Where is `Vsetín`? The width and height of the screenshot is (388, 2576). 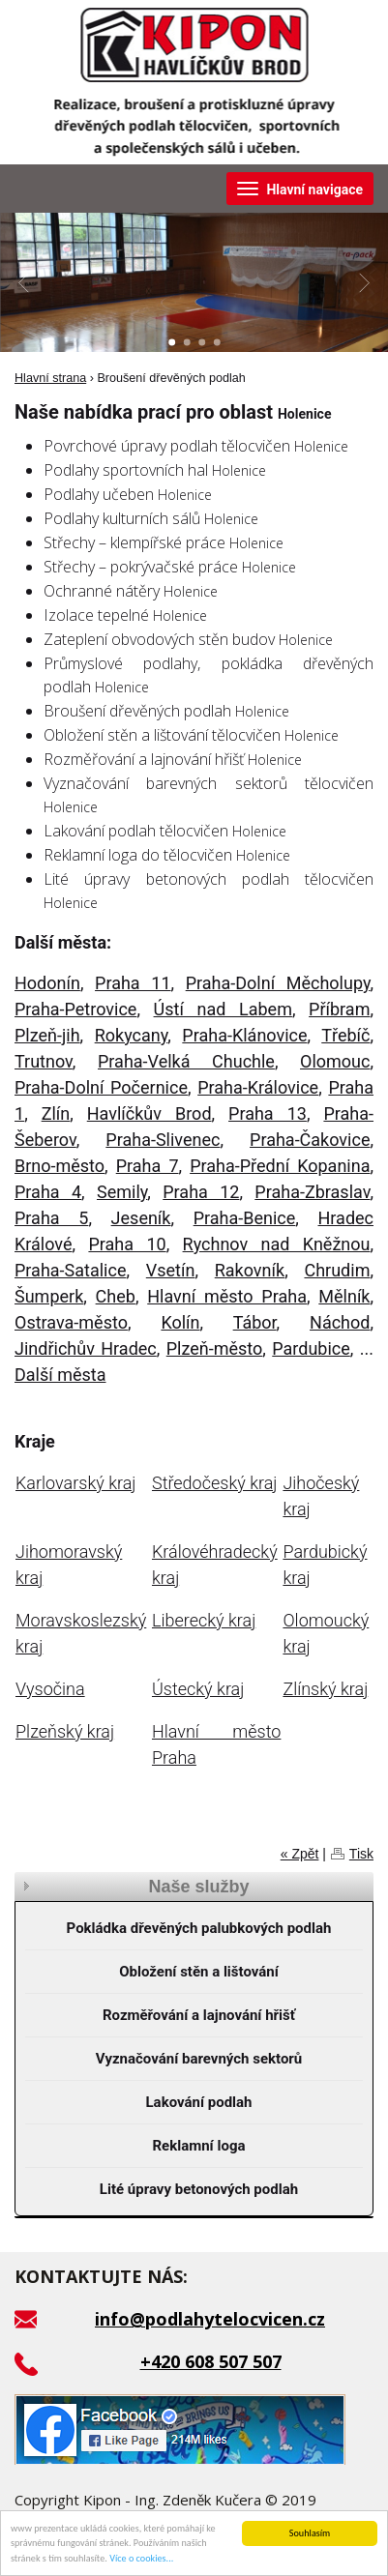 Vsetín is located at coordinates (170, 1270).